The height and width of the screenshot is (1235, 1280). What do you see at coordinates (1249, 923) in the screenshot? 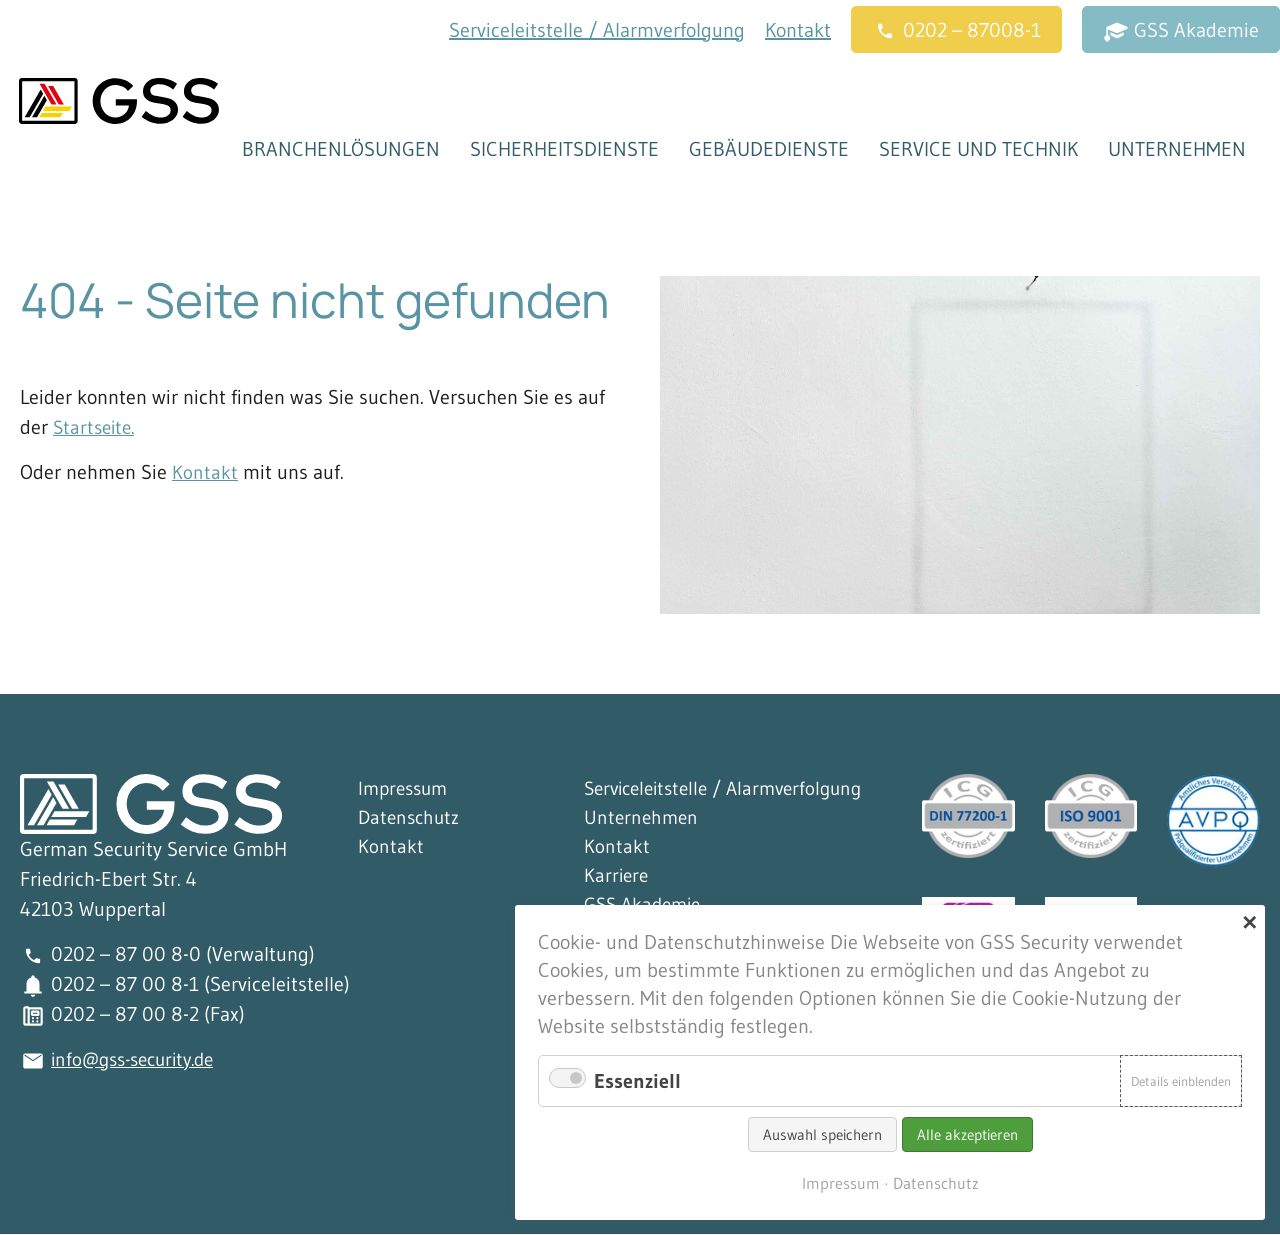
I see `✕ [Close]` at bounding box center [1249, 923].